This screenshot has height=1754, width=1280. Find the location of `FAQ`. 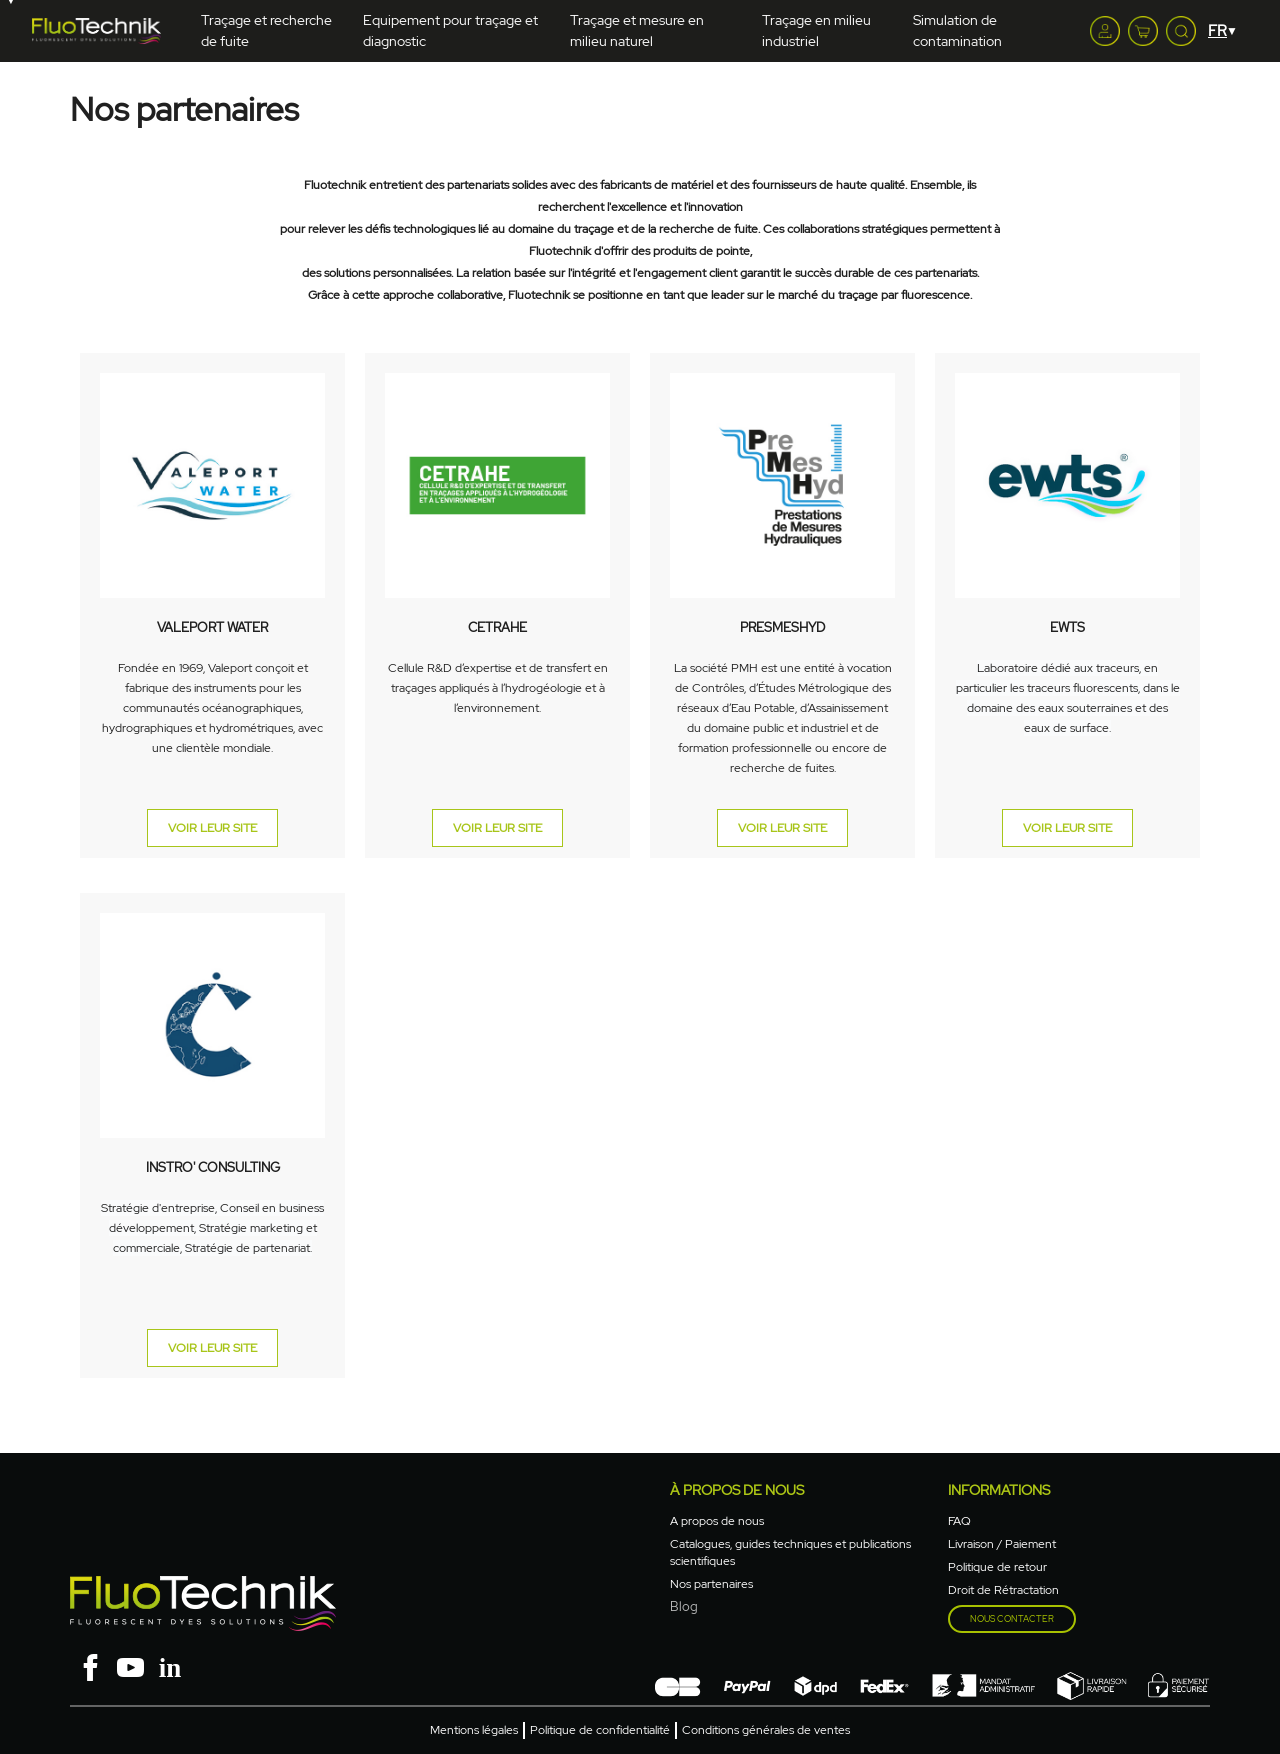

FAQ is located at coordinates (959, 1521).